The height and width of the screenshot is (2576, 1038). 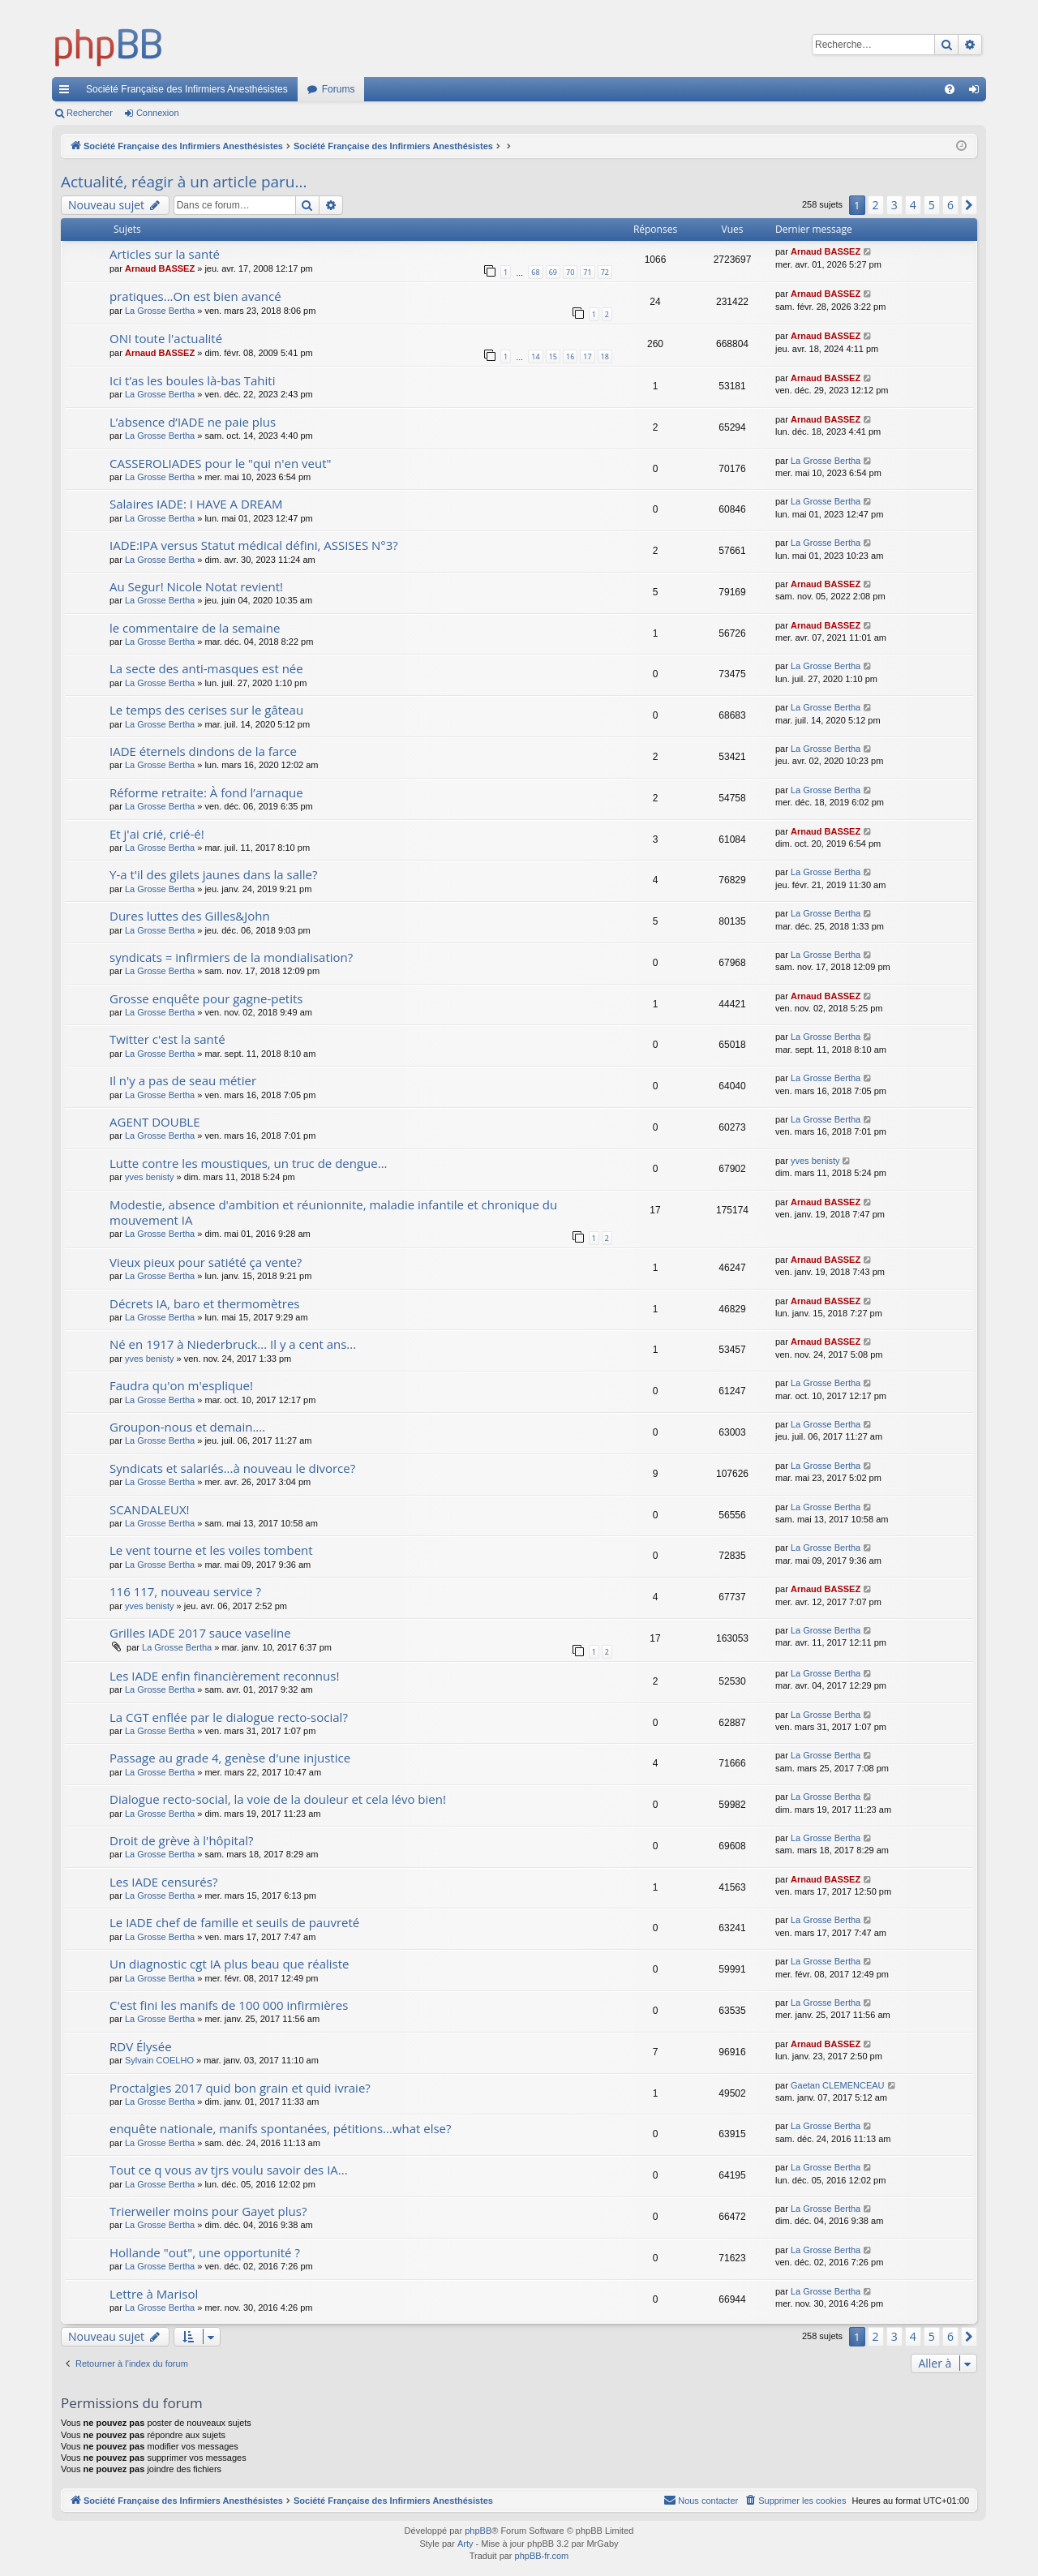 What do you see at coordinates (194, 628) in the screenshot?
I see `le commentaire de la semaine` at bounding box center [194, 628].